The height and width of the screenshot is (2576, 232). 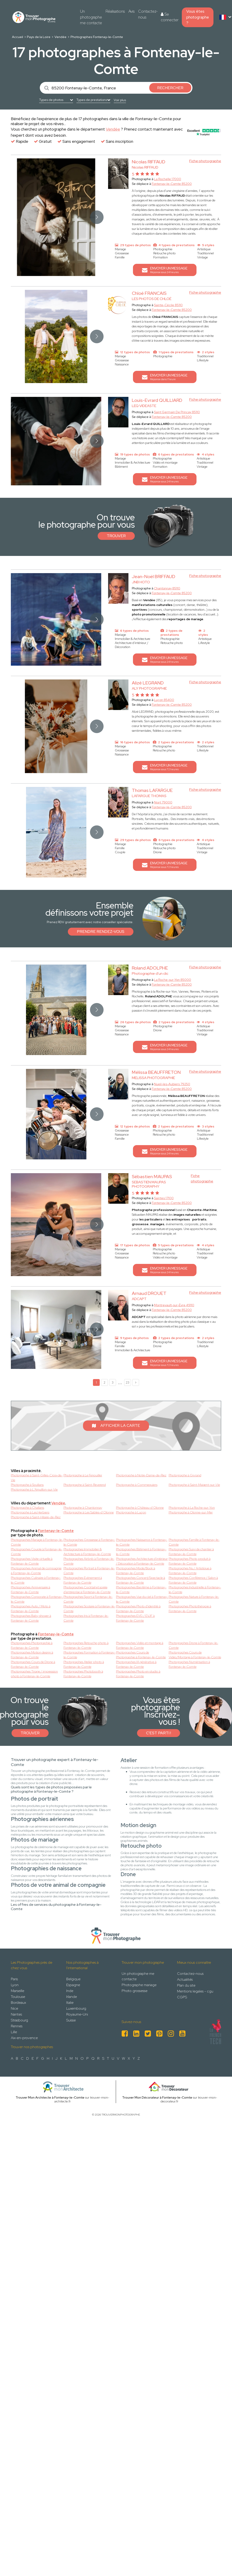 I want to click on Lille, so click(x=14, y=2032).